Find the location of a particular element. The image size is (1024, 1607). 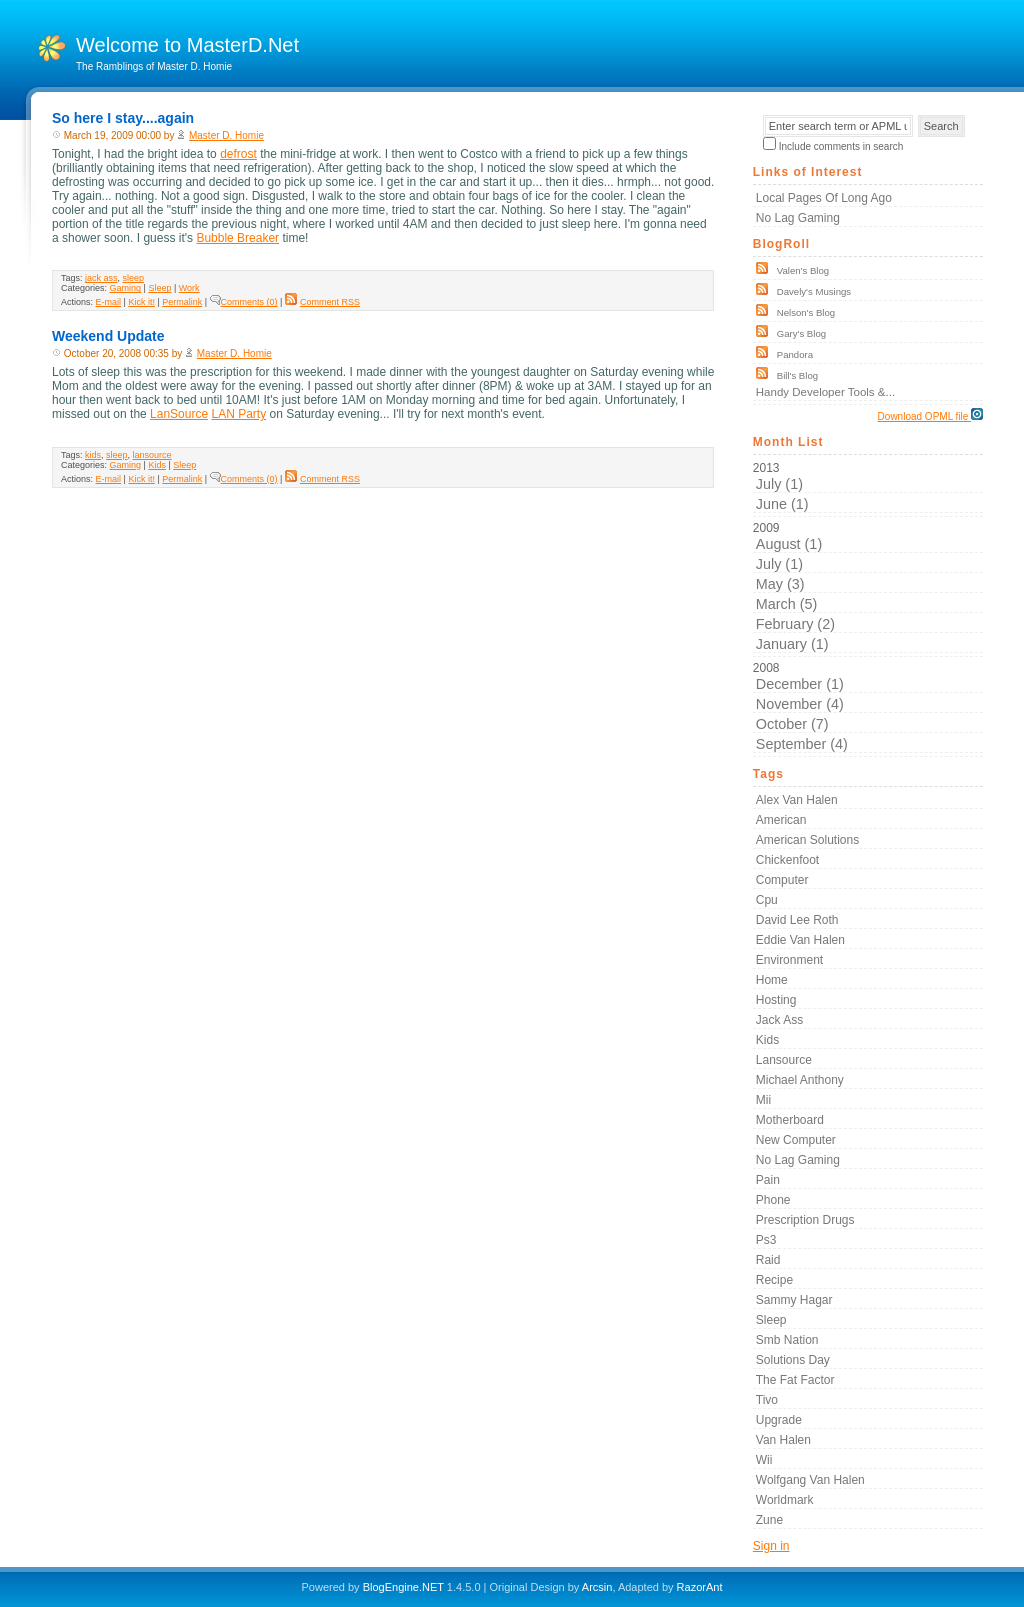

Local Pages of Long Ago is located at coordinates (824, 198).